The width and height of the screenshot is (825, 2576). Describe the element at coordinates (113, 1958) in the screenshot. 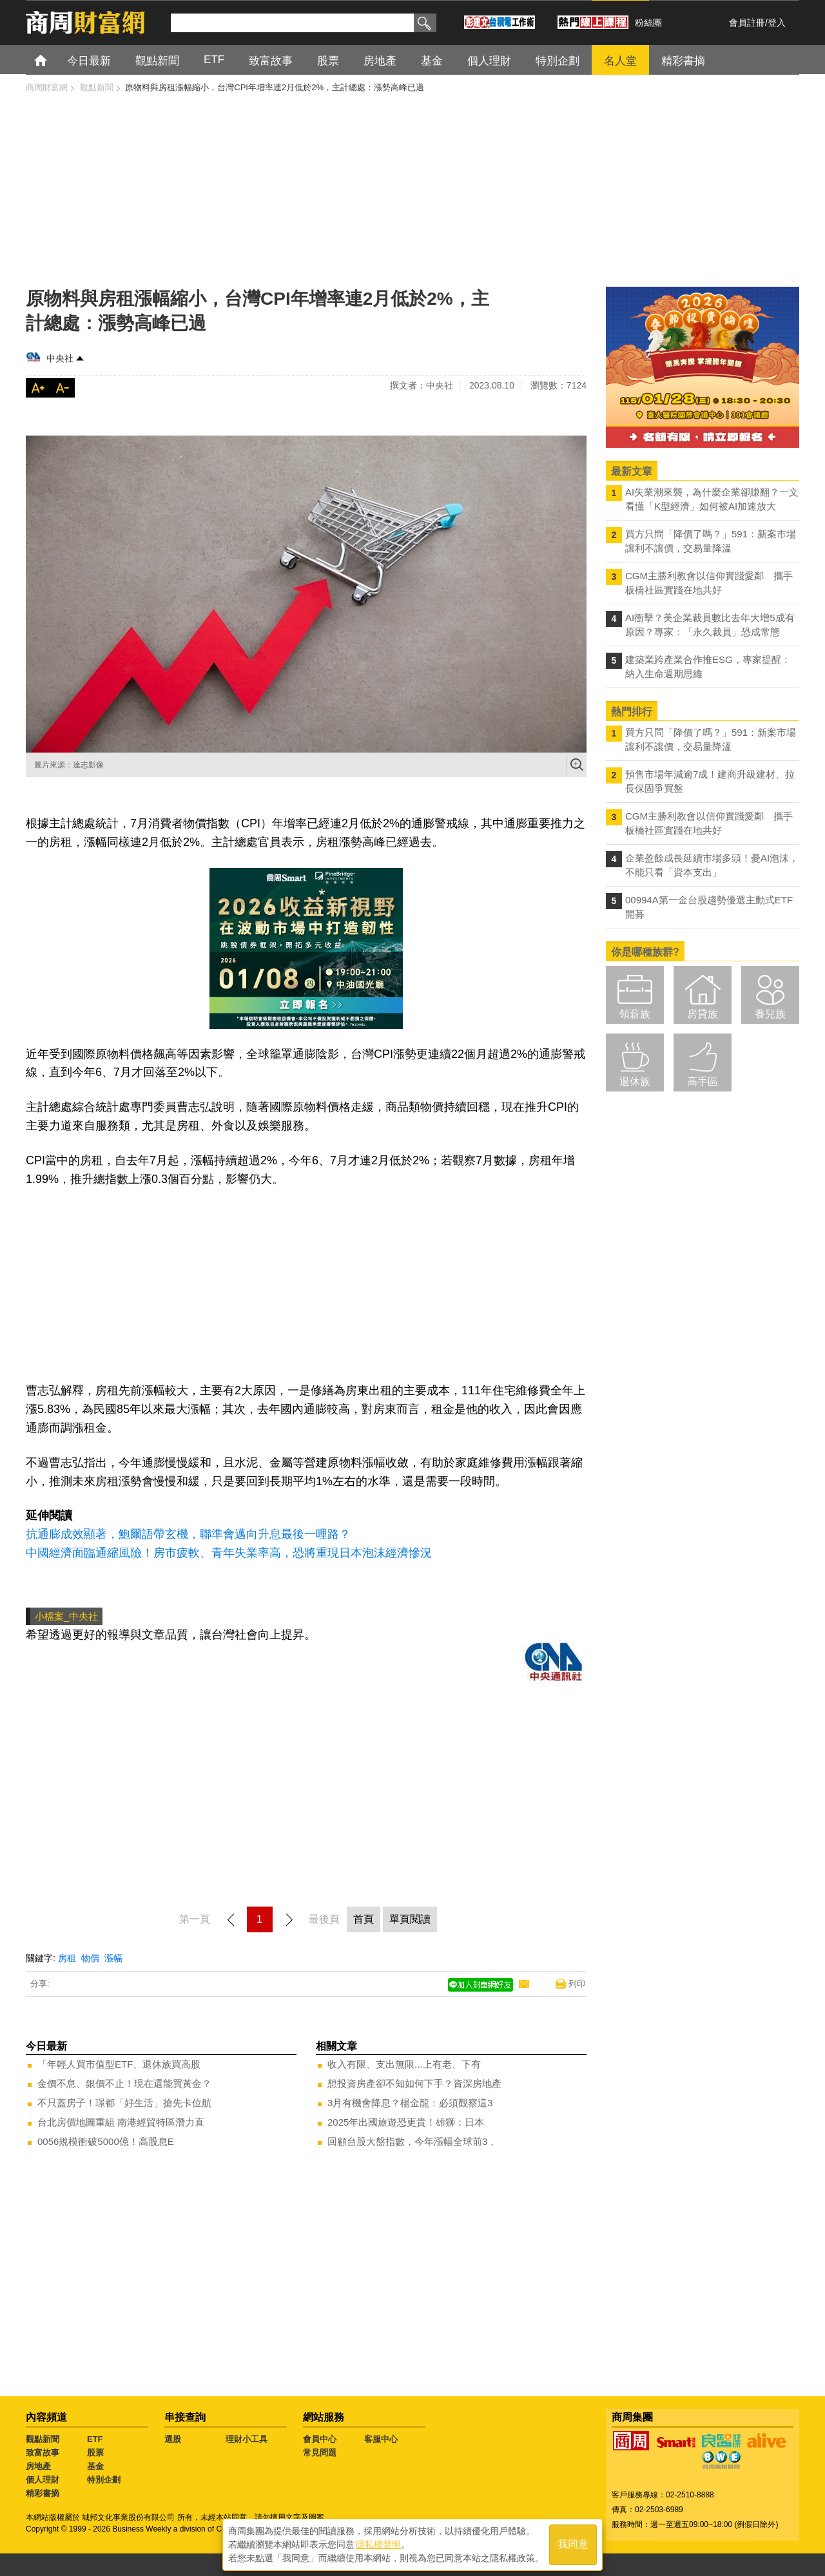

I see `漲幅` at that location.